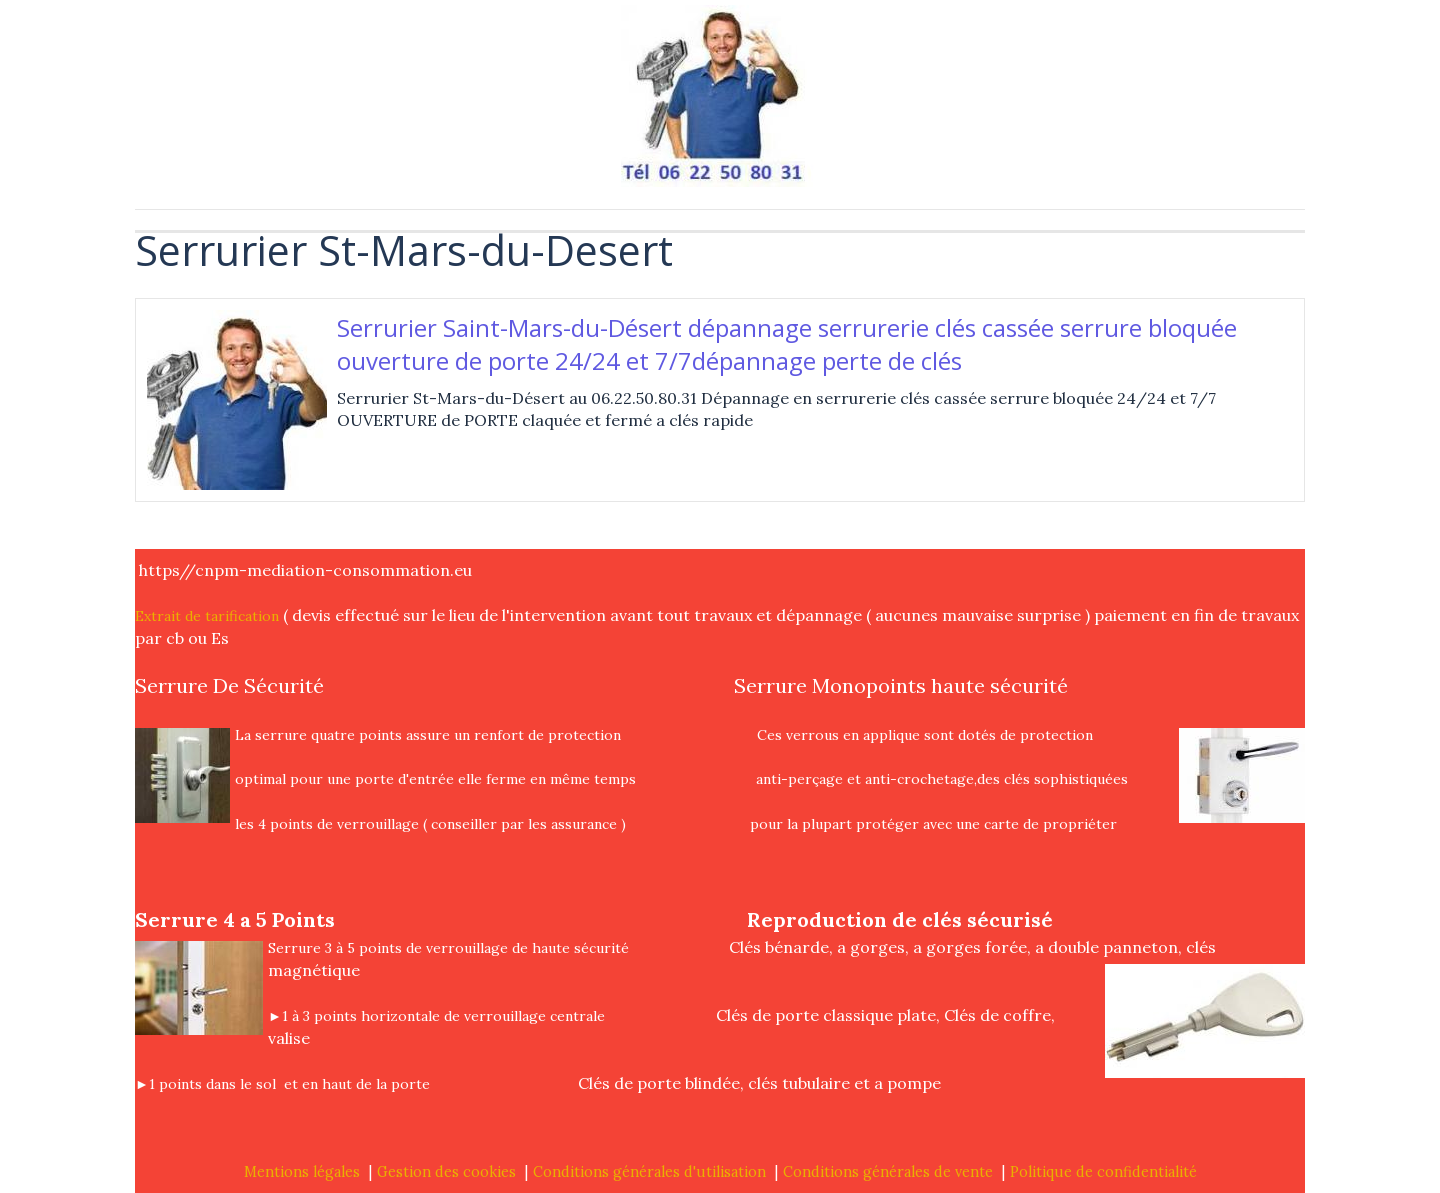  Describe the element at coordinates (1103, 1172) in the screenshot. I see `Politique de confidentialité` at that location.